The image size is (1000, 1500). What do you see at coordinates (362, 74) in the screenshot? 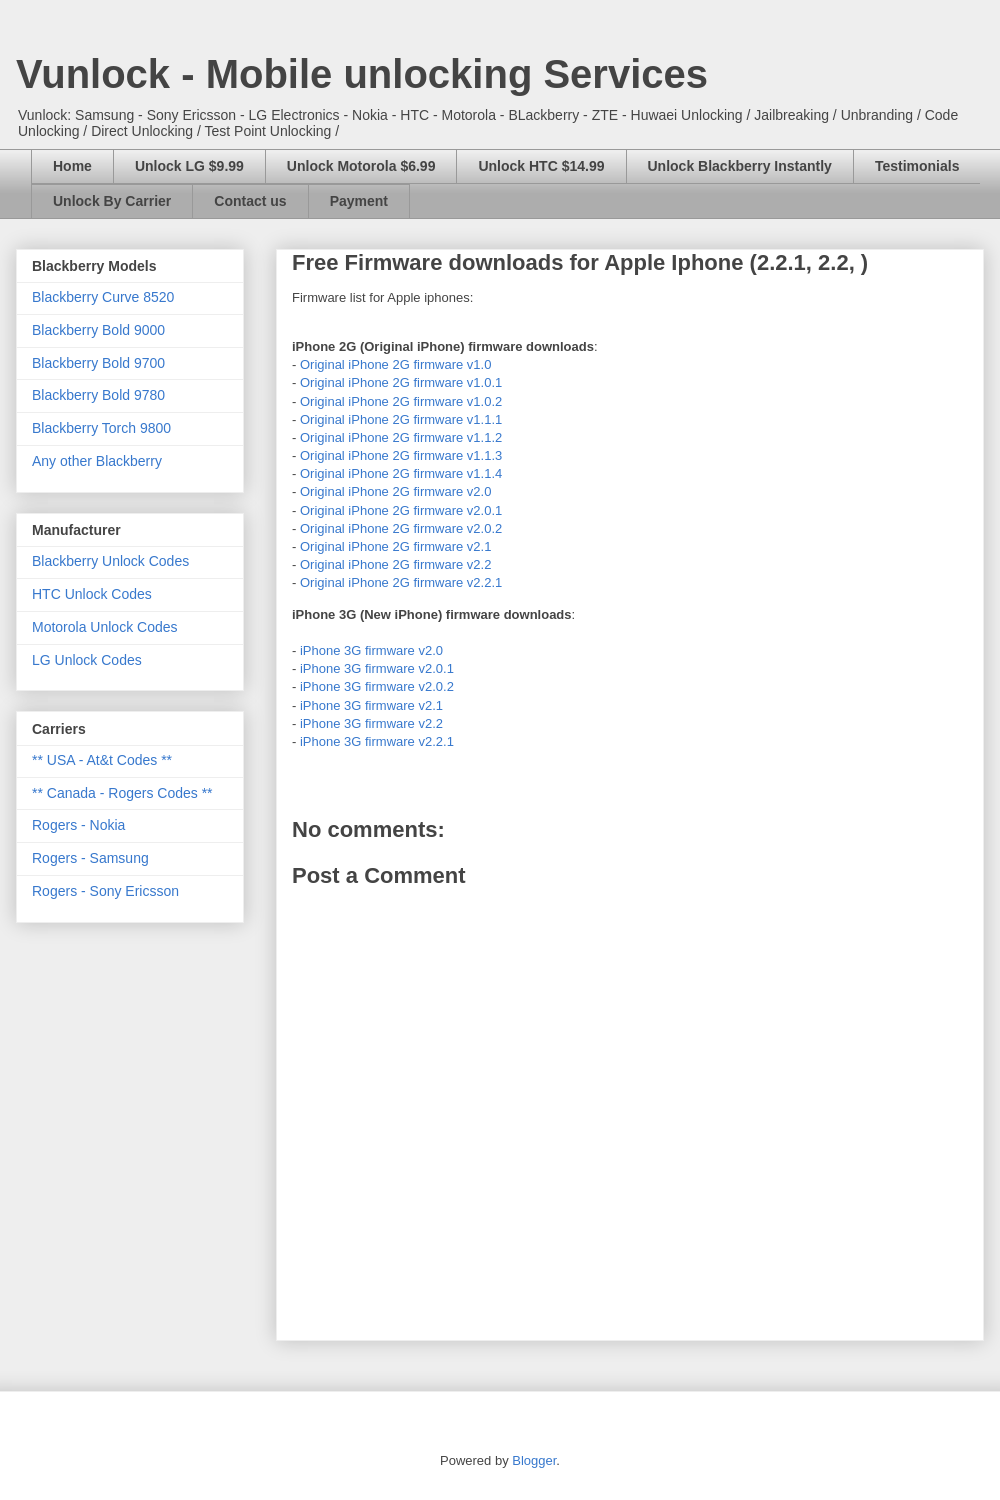
I see `Vunlock - Mobile unlocking Services` at bounding box center [362, 74].